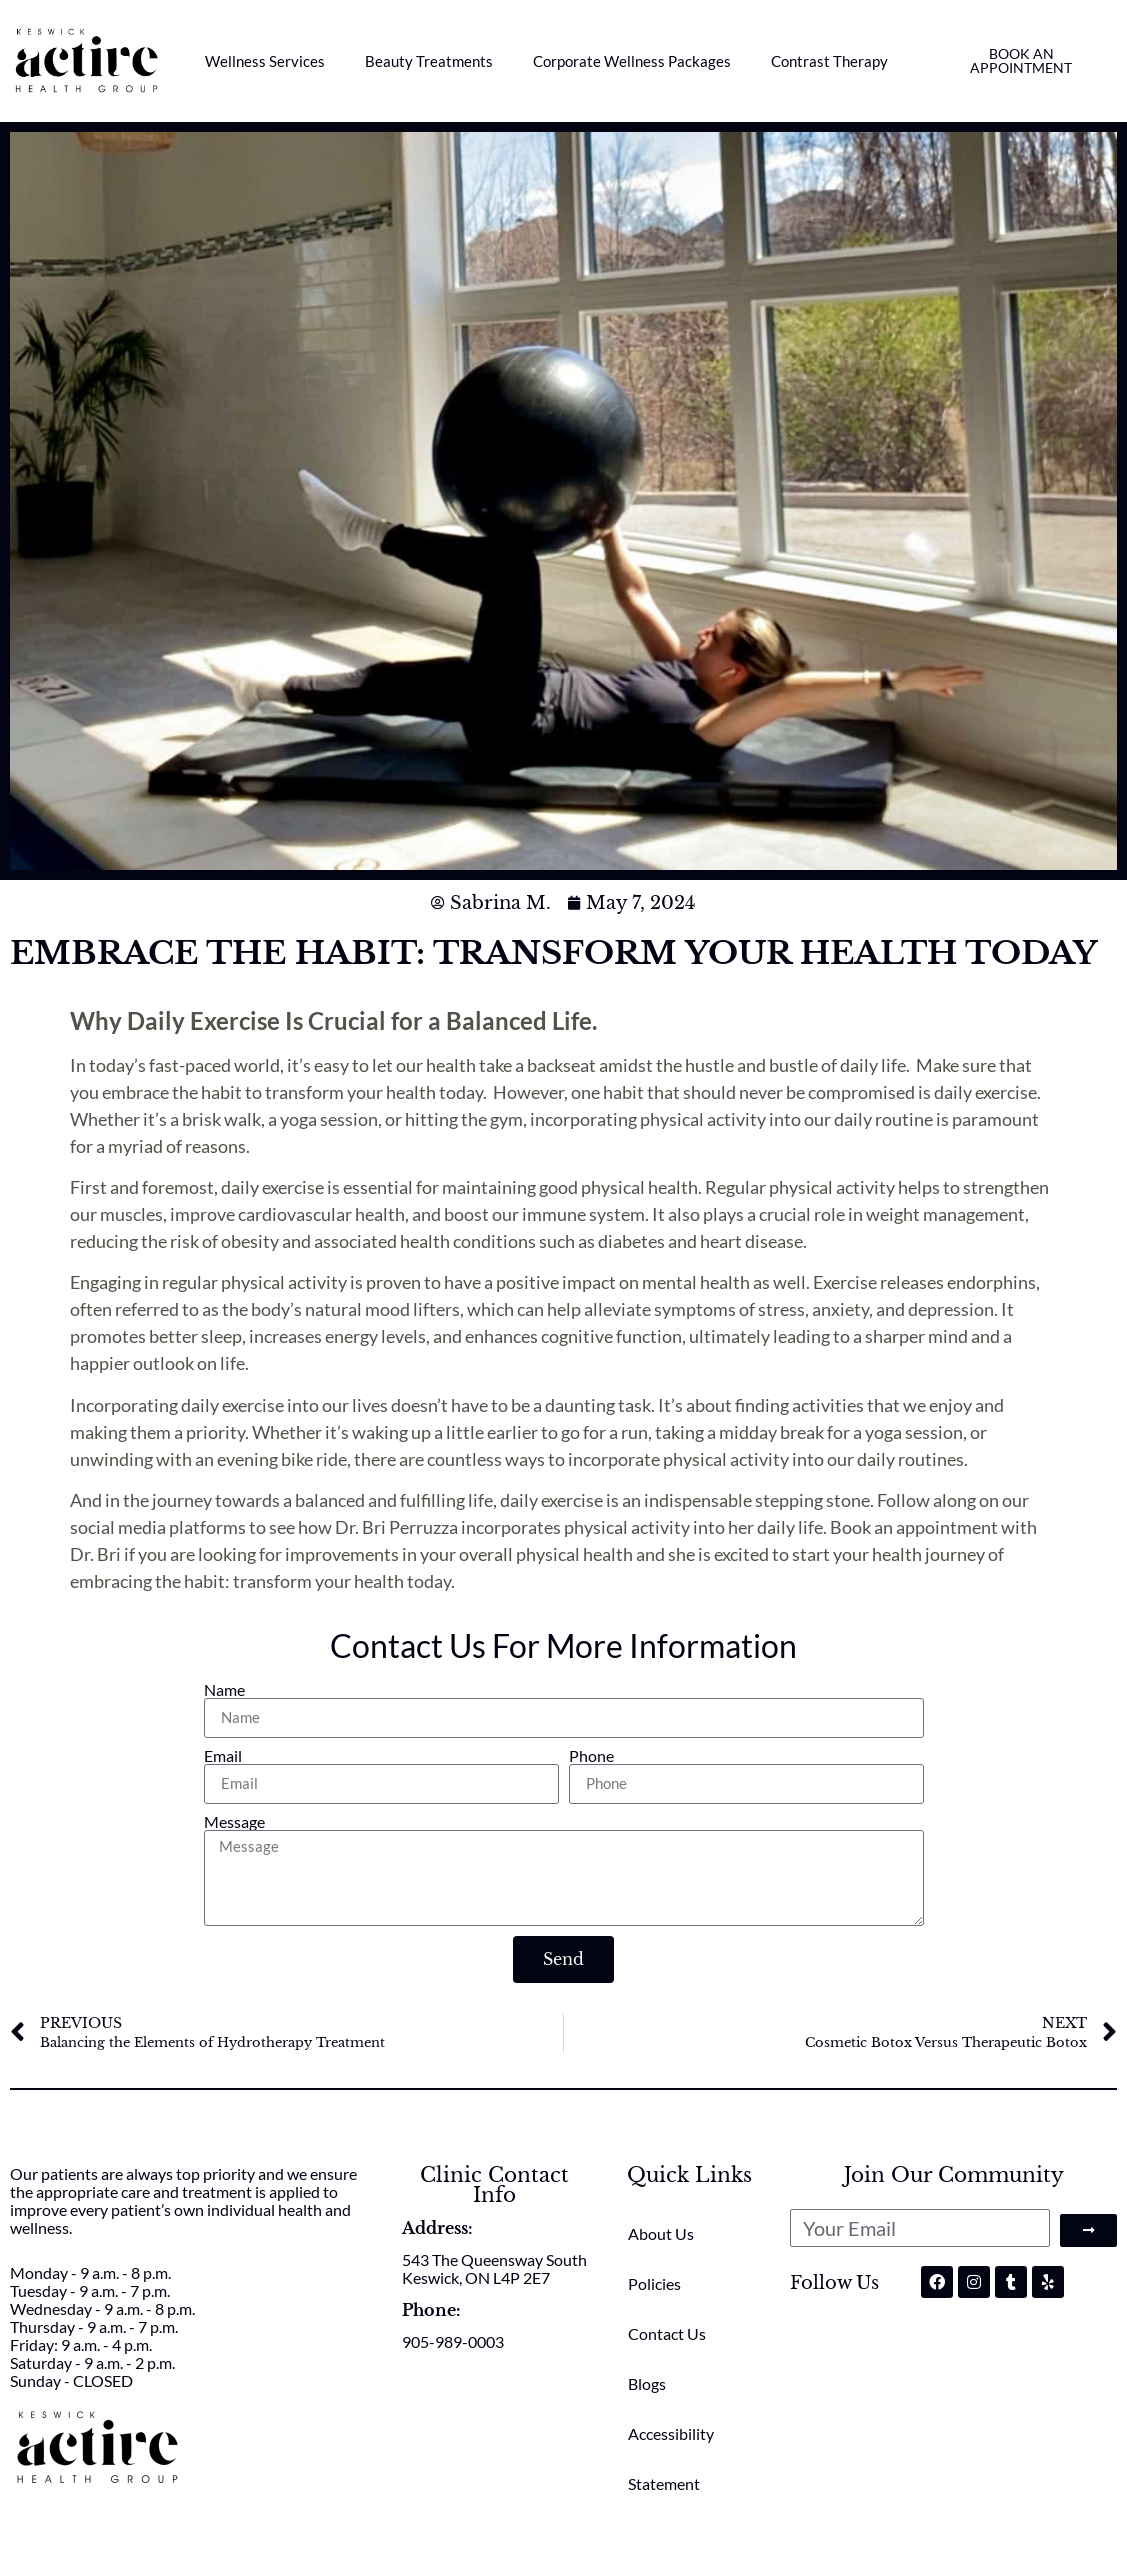 The height and width of the screenshot is (2559, 1127). What do you see at coordinates (224, 1690) in the screenshot?
I see `Name` at bounding box center [224, 1690].